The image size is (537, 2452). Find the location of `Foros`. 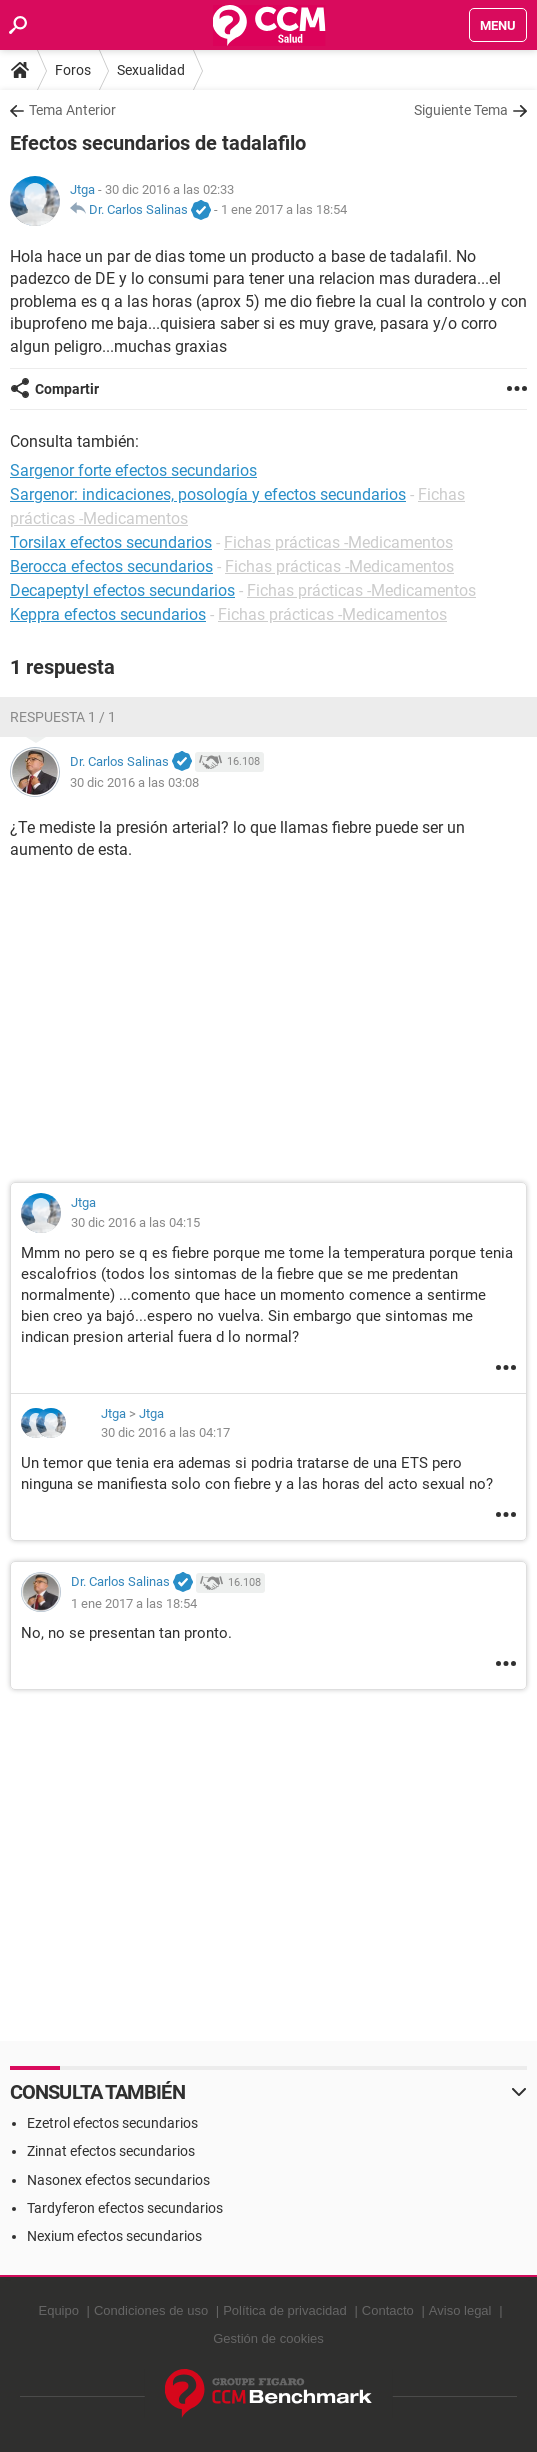

Foros is located at coordinates (73, 70).